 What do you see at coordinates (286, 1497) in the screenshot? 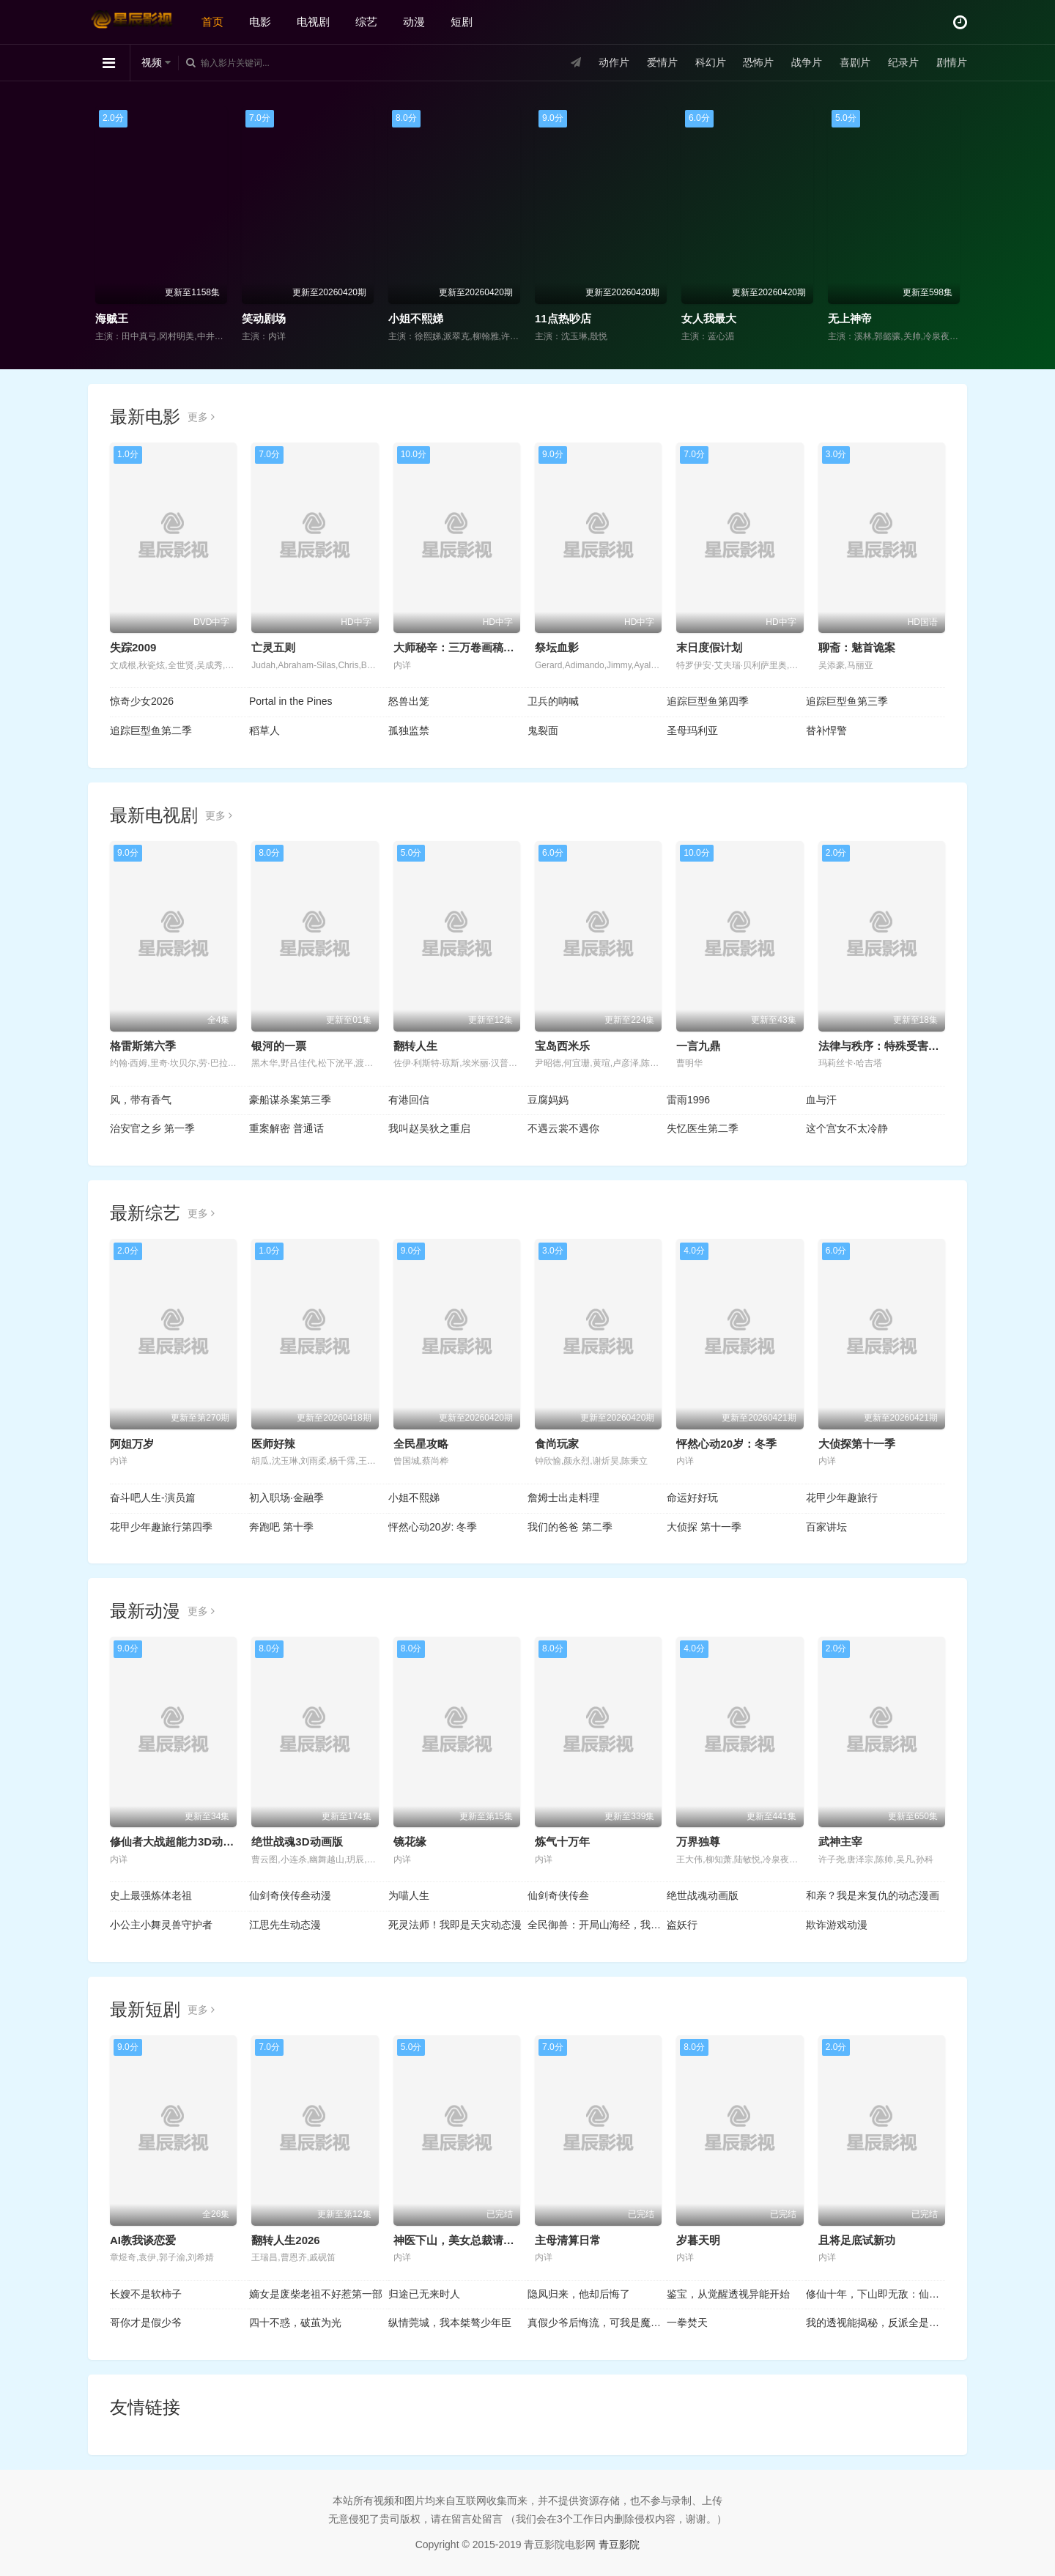
I see `初入职场·金融季` at bounding box center [286, 1497].